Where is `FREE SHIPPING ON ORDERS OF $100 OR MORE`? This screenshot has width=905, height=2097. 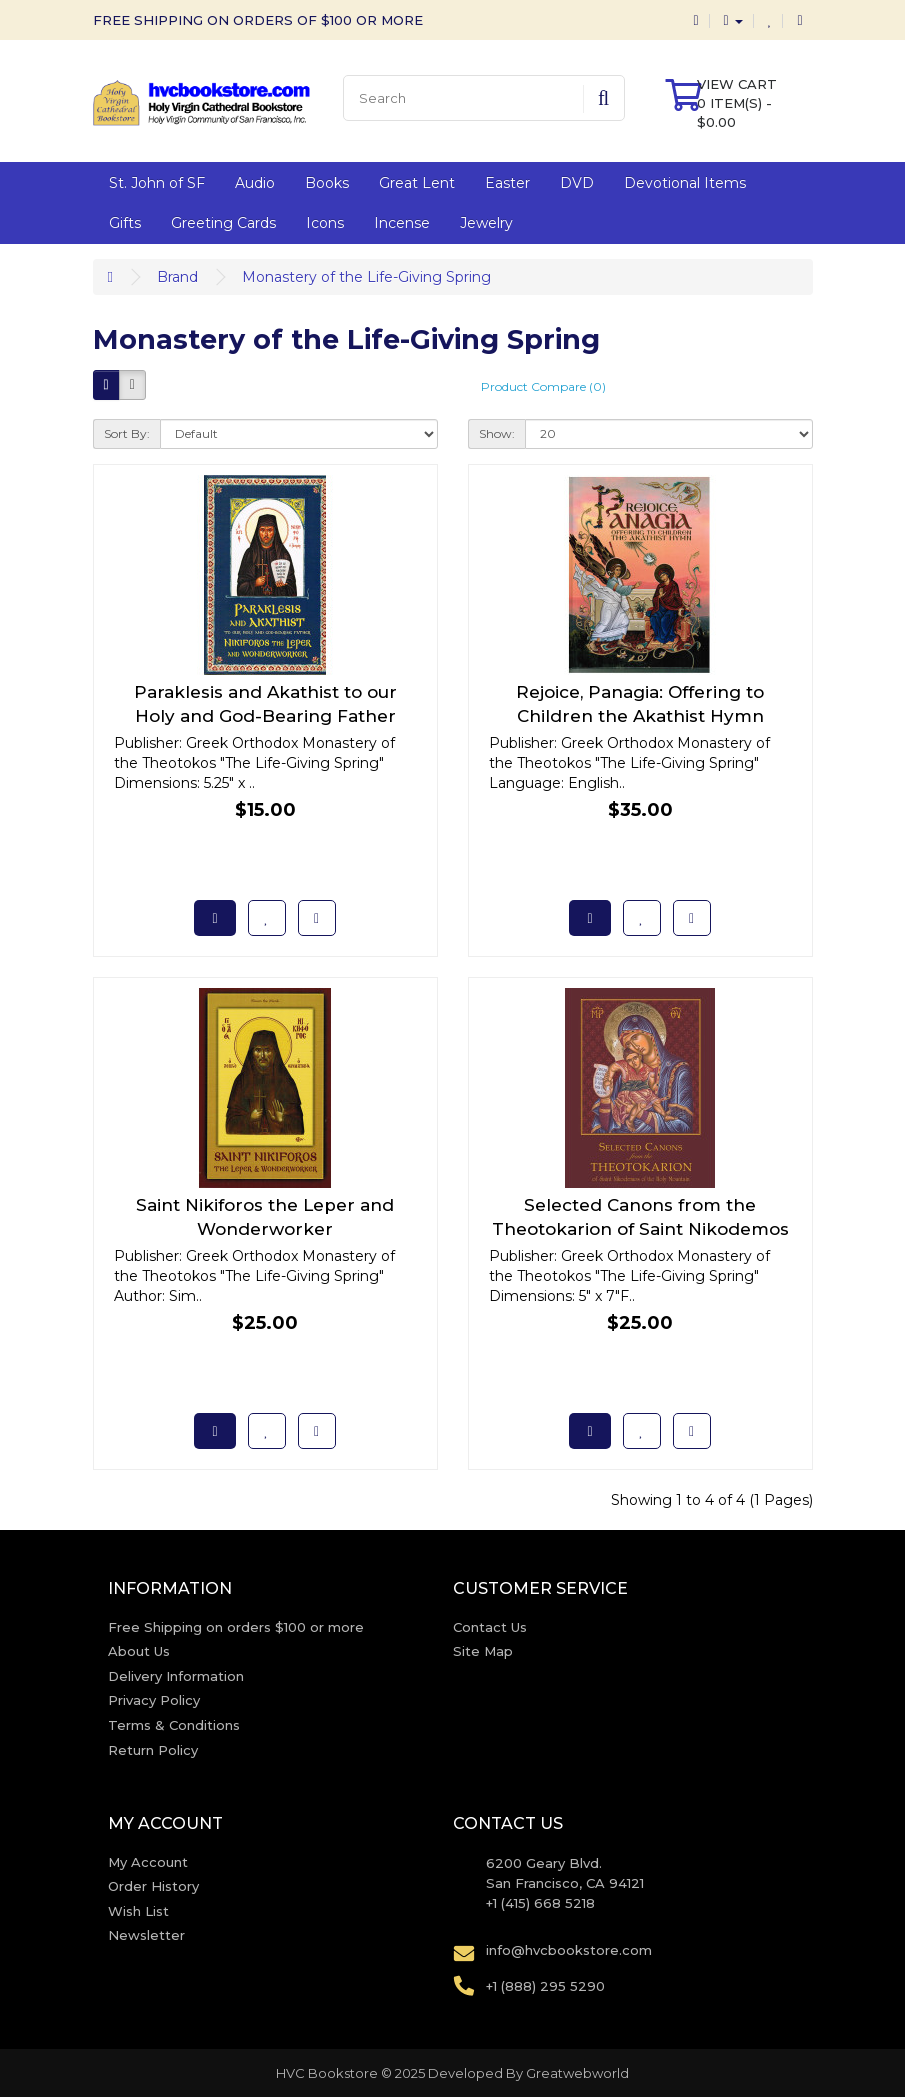
FREE SHIPPING ON ORDERS OF $100 OR MORE is located at coordinates (258, 20).